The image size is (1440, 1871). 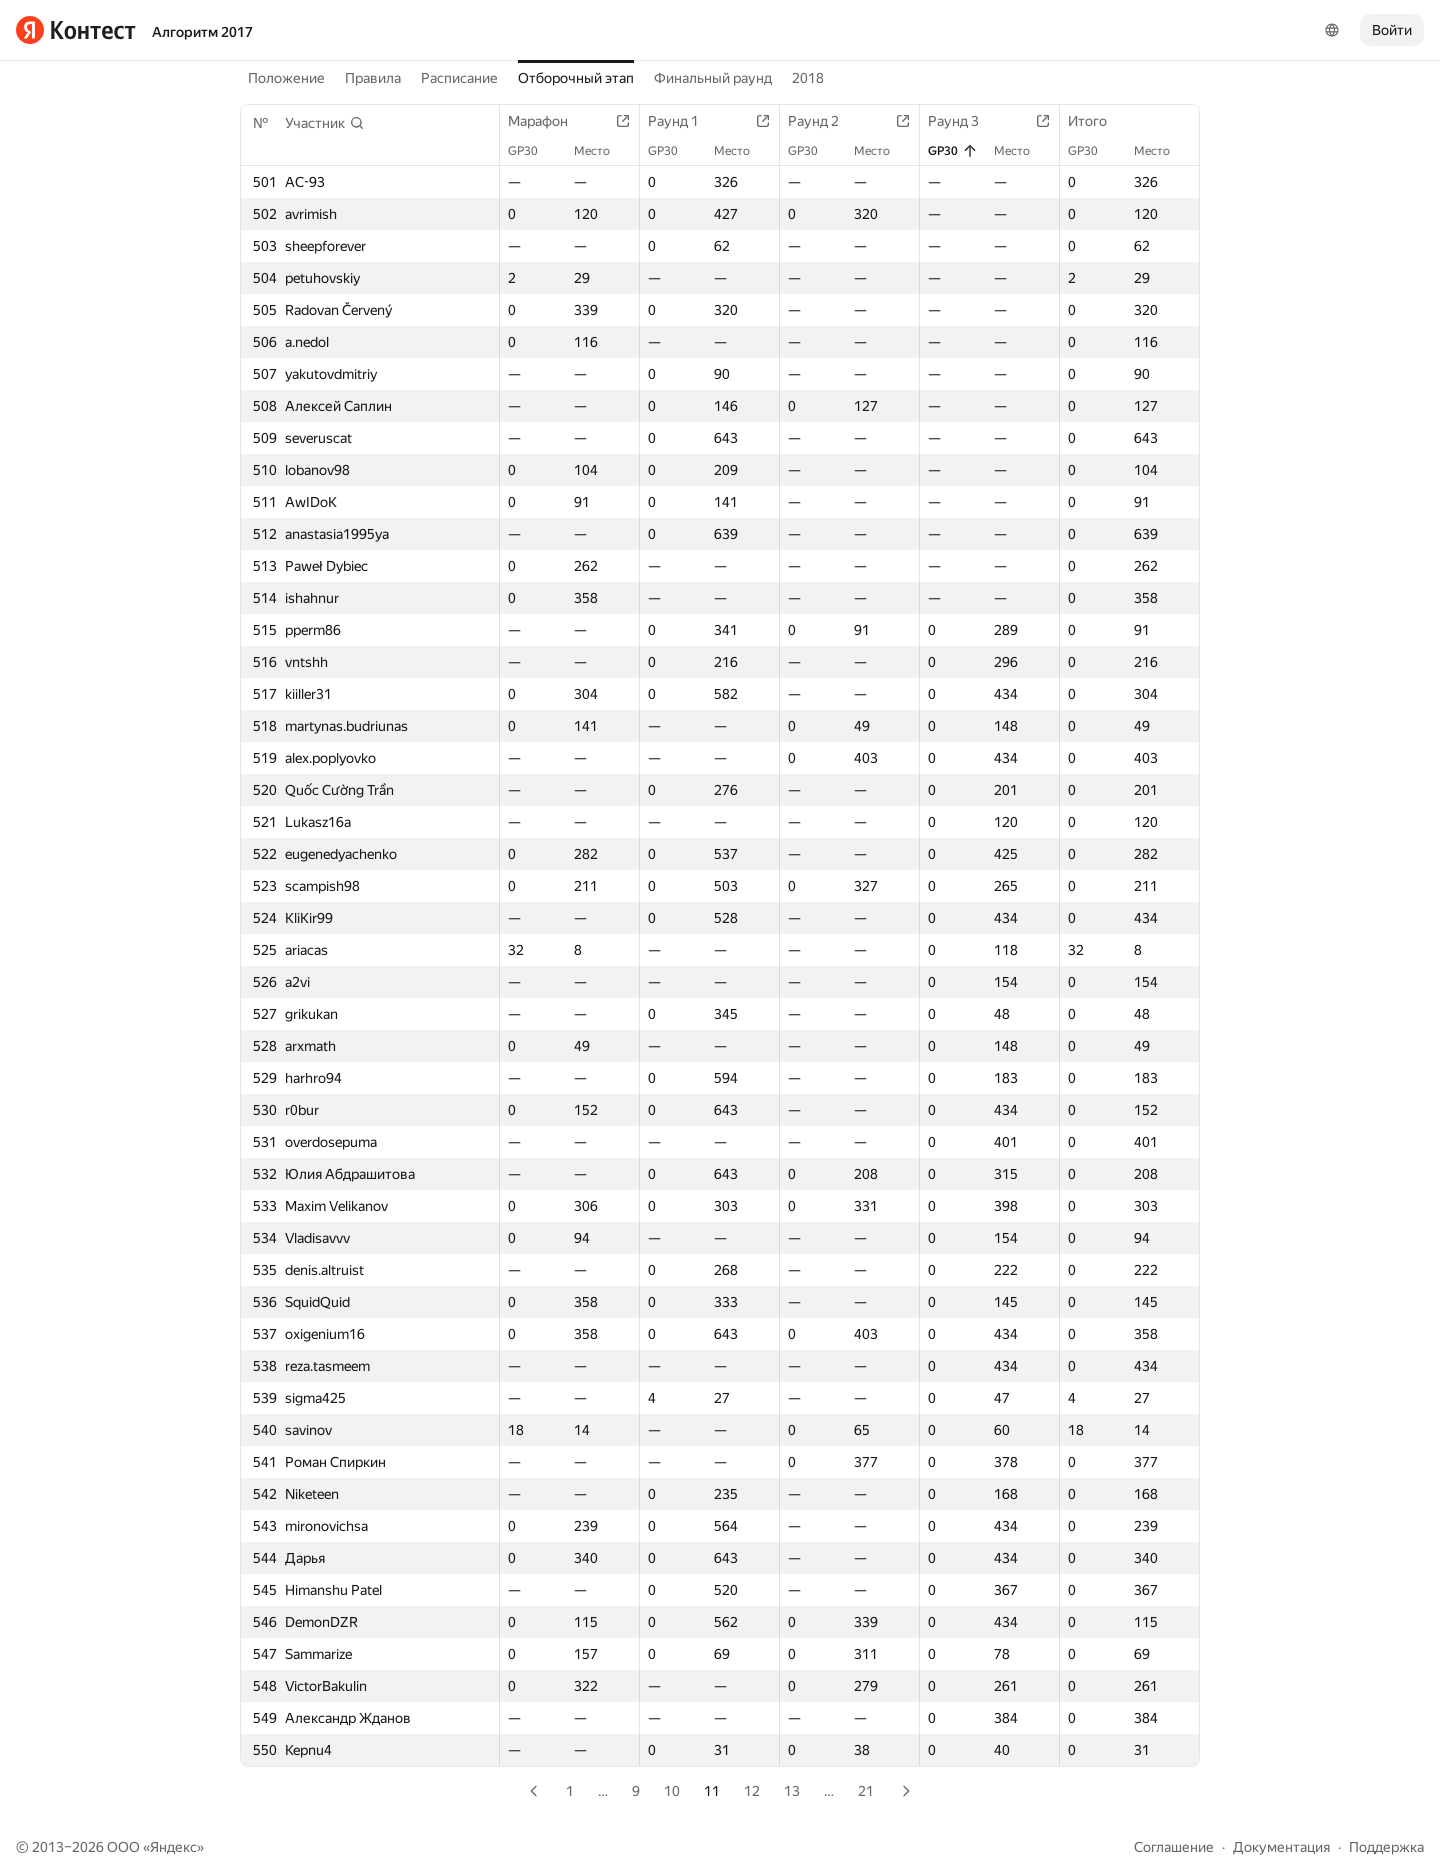 I want to click on 10, so click(x=672, y=1791).